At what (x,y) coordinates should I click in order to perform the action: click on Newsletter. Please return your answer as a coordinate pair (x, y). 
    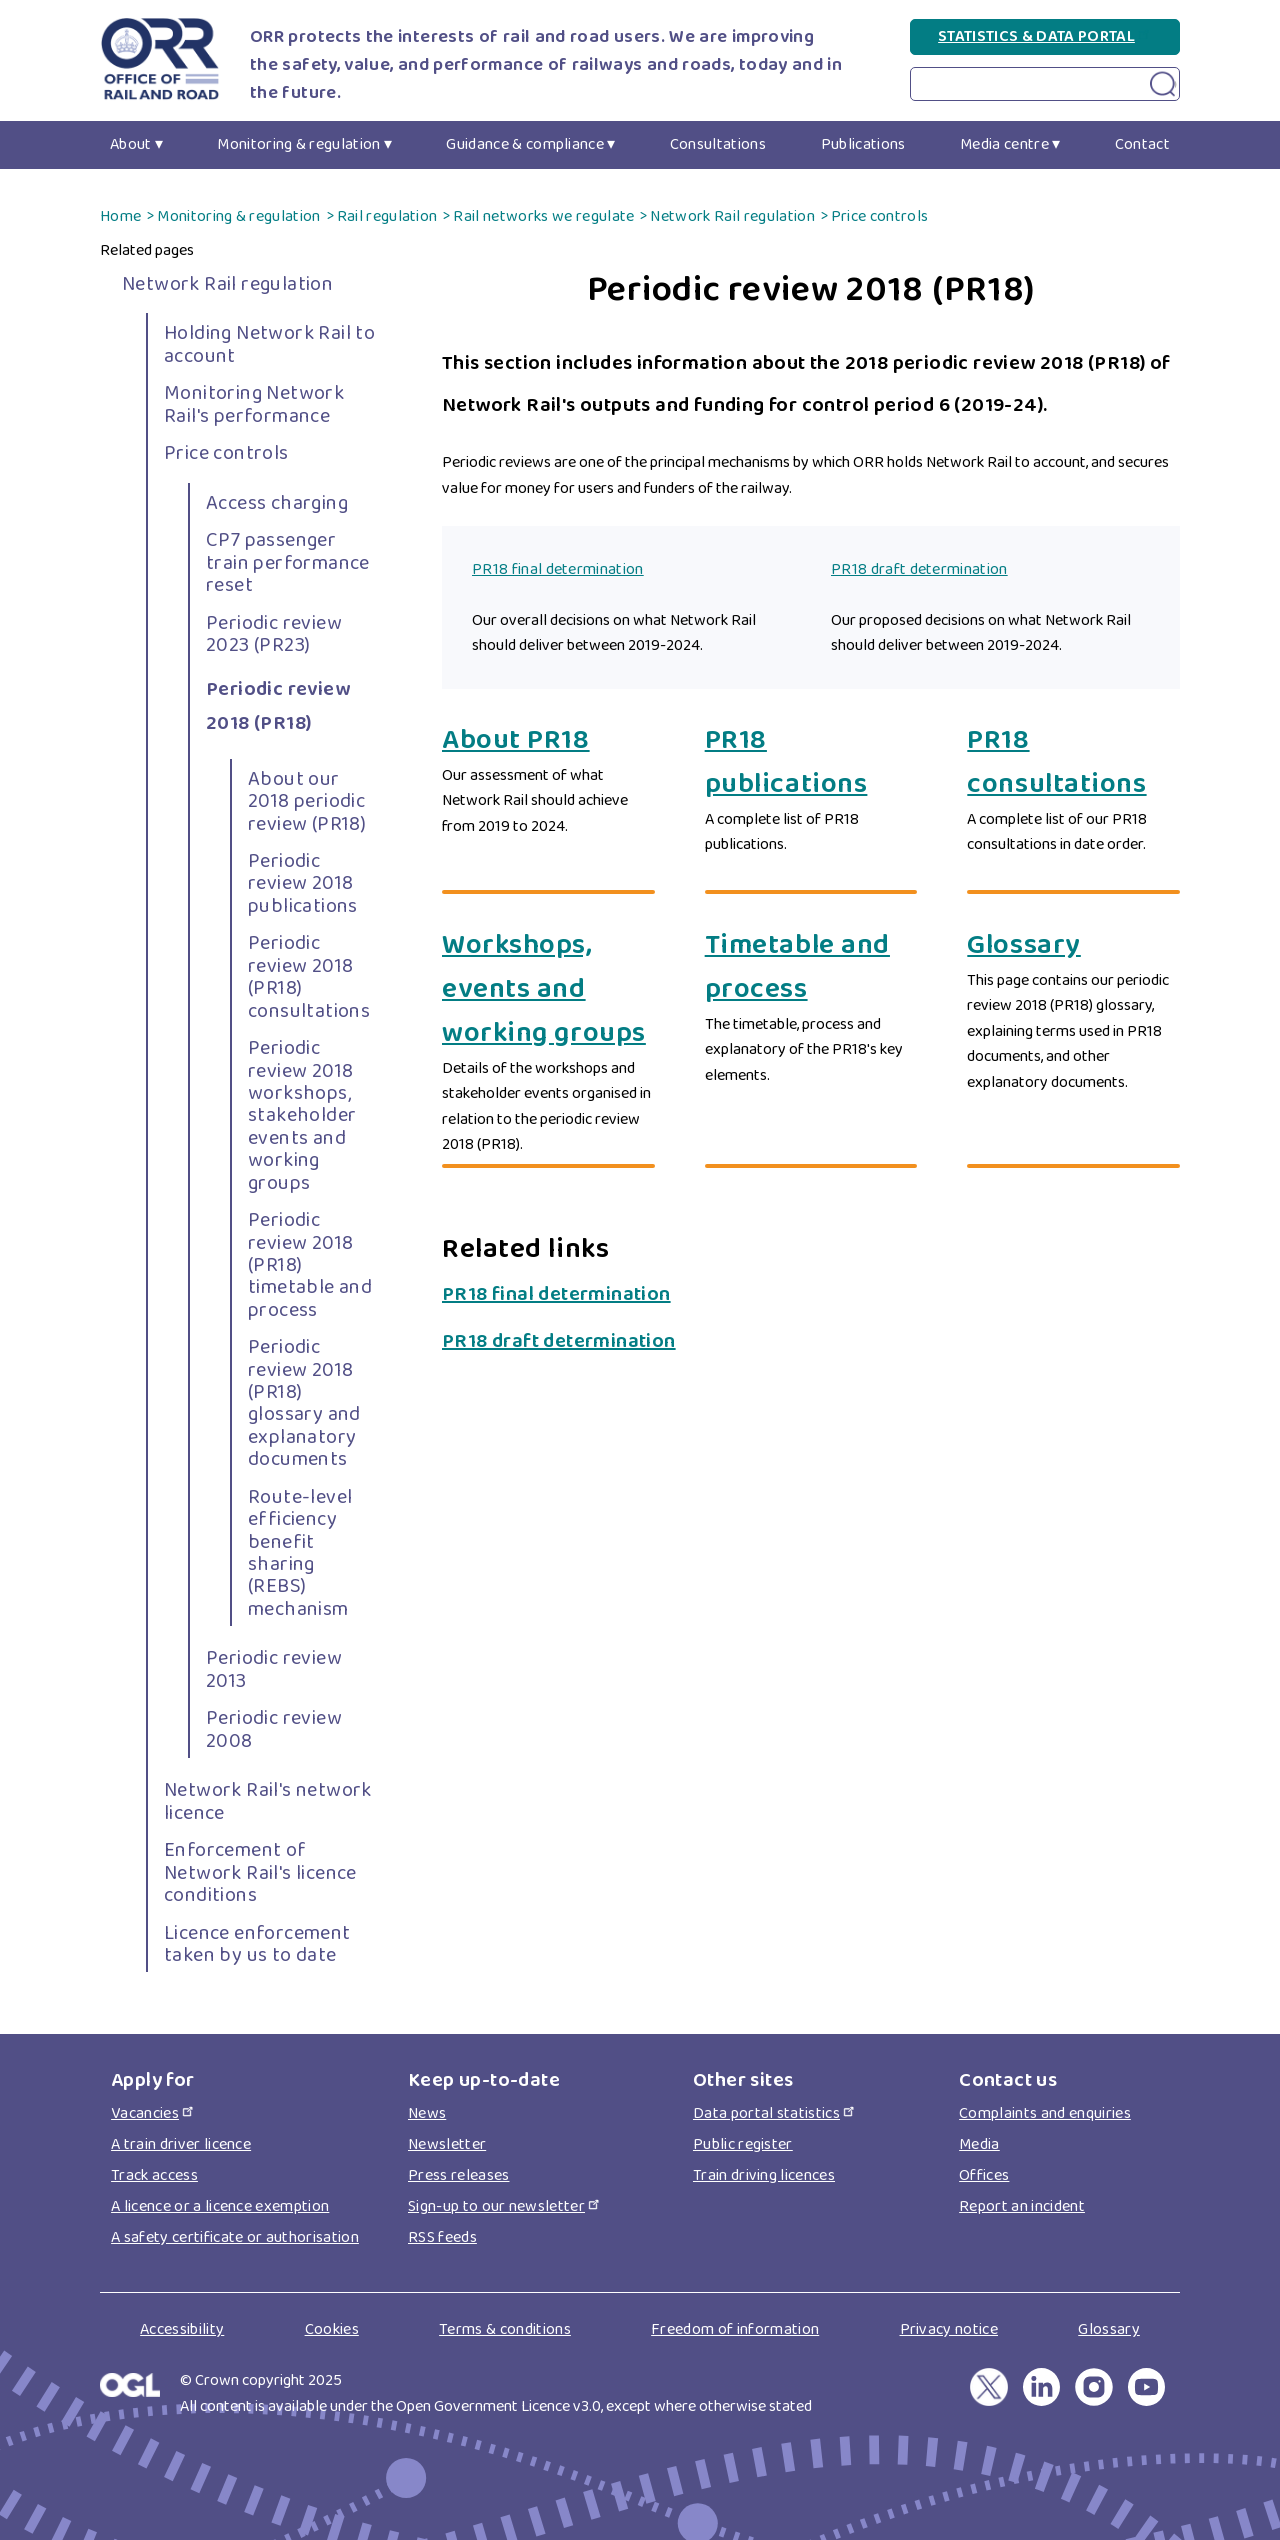
    Looking at the image, I should click on (447, 2144).